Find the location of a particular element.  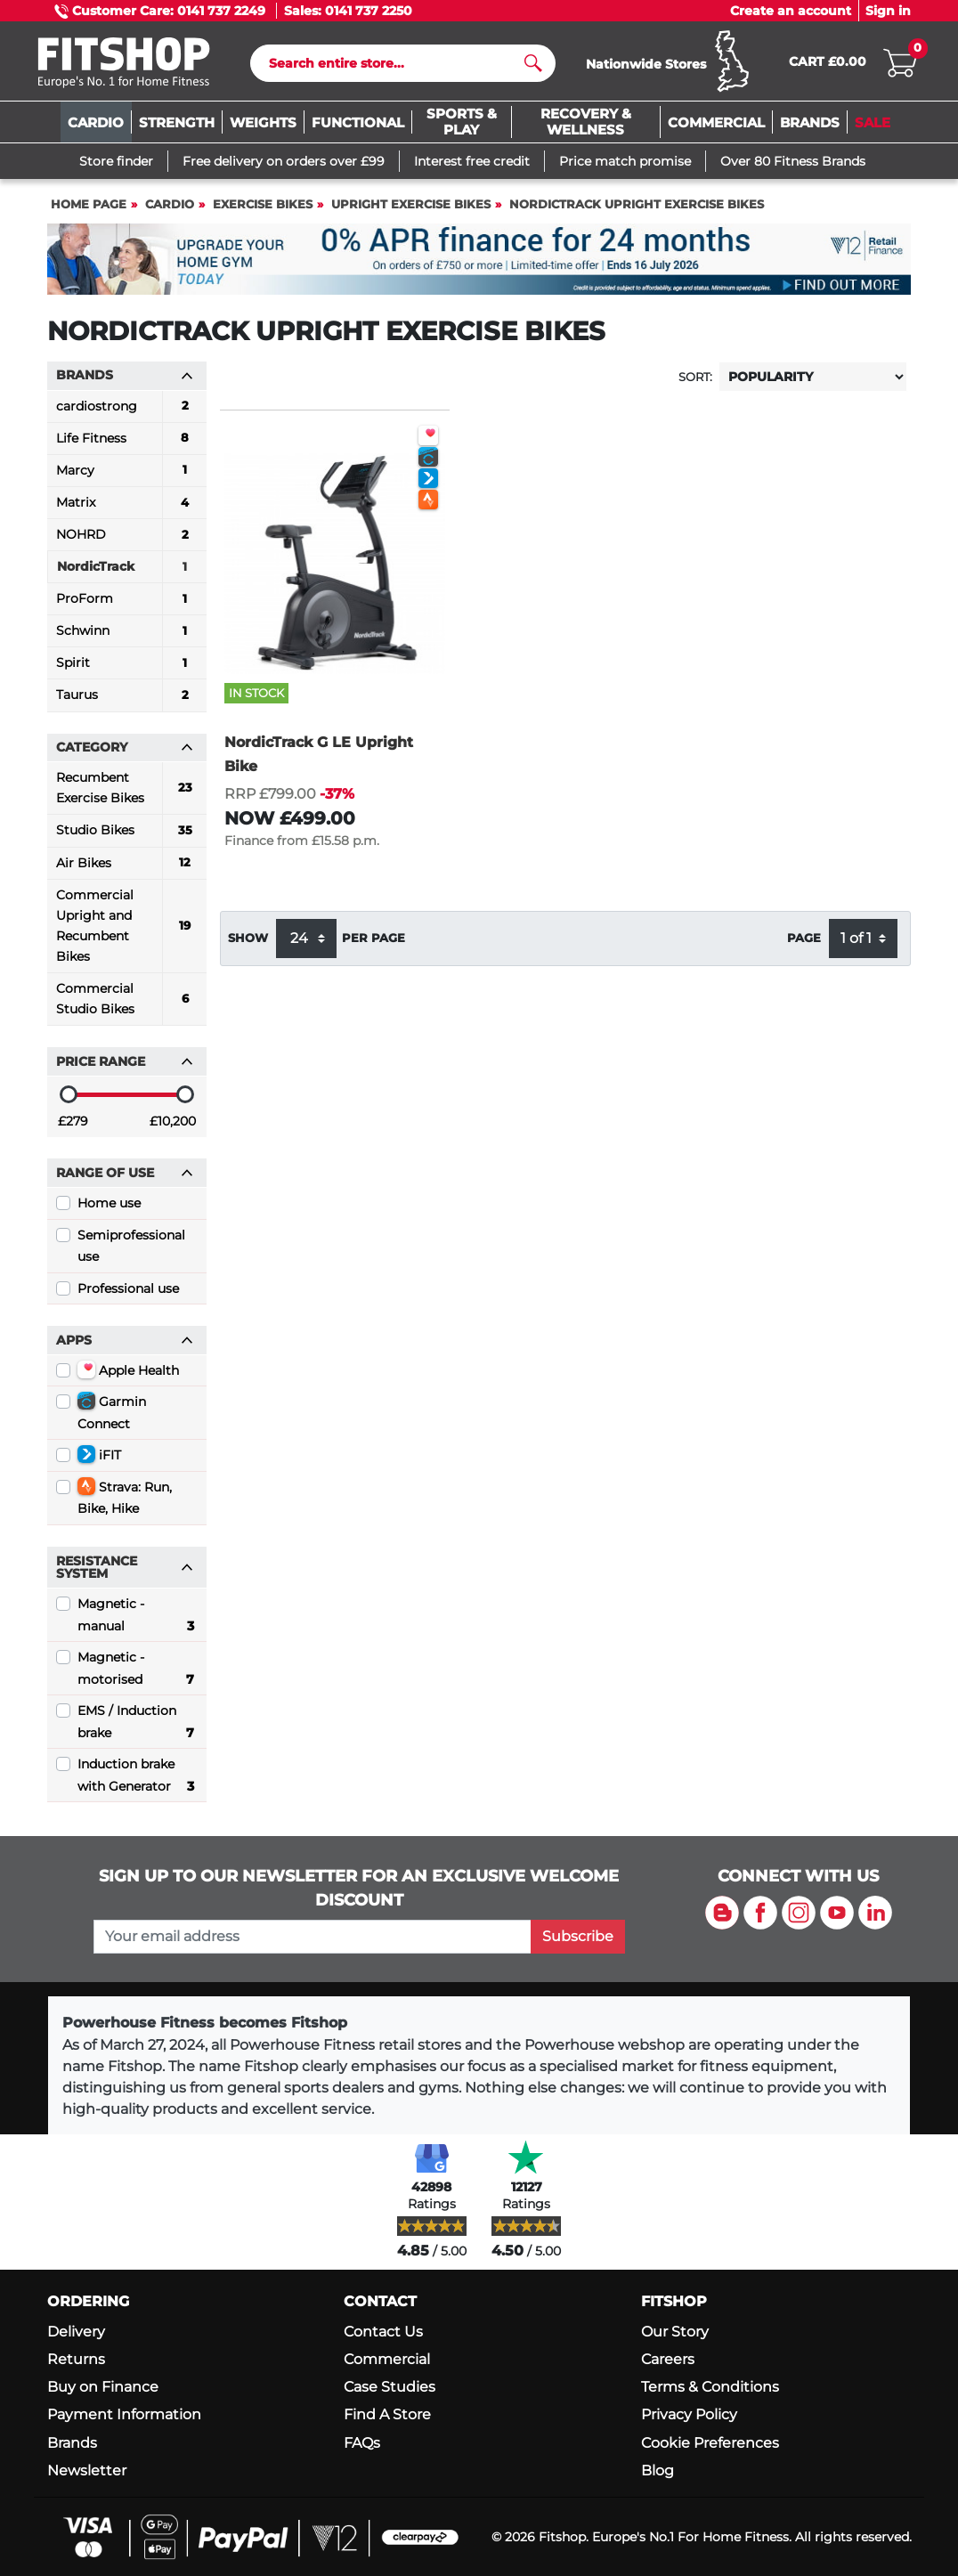

Buy on Finance is located at coordinates (102, 2387).